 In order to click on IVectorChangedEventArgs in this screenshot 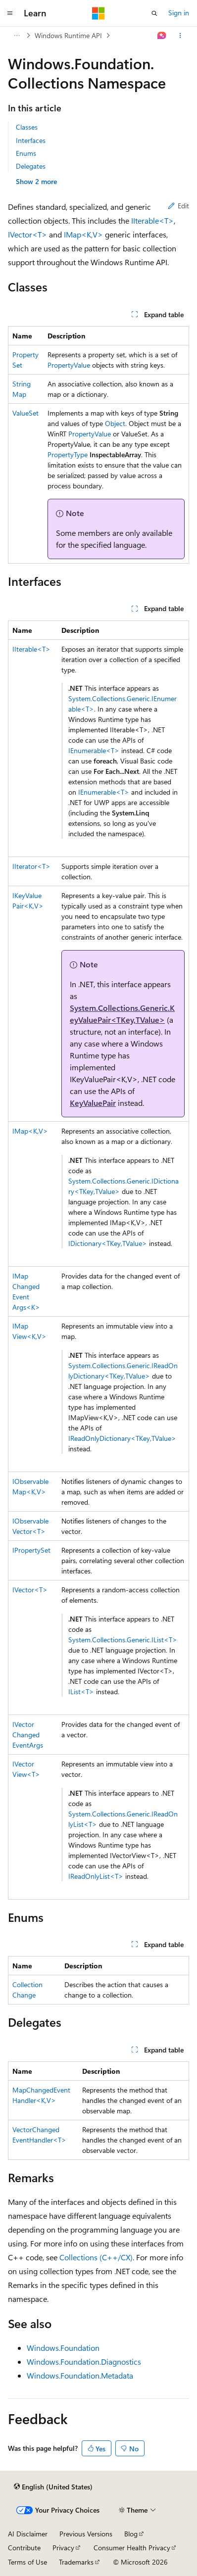, I will do `click(27, 1734)`.